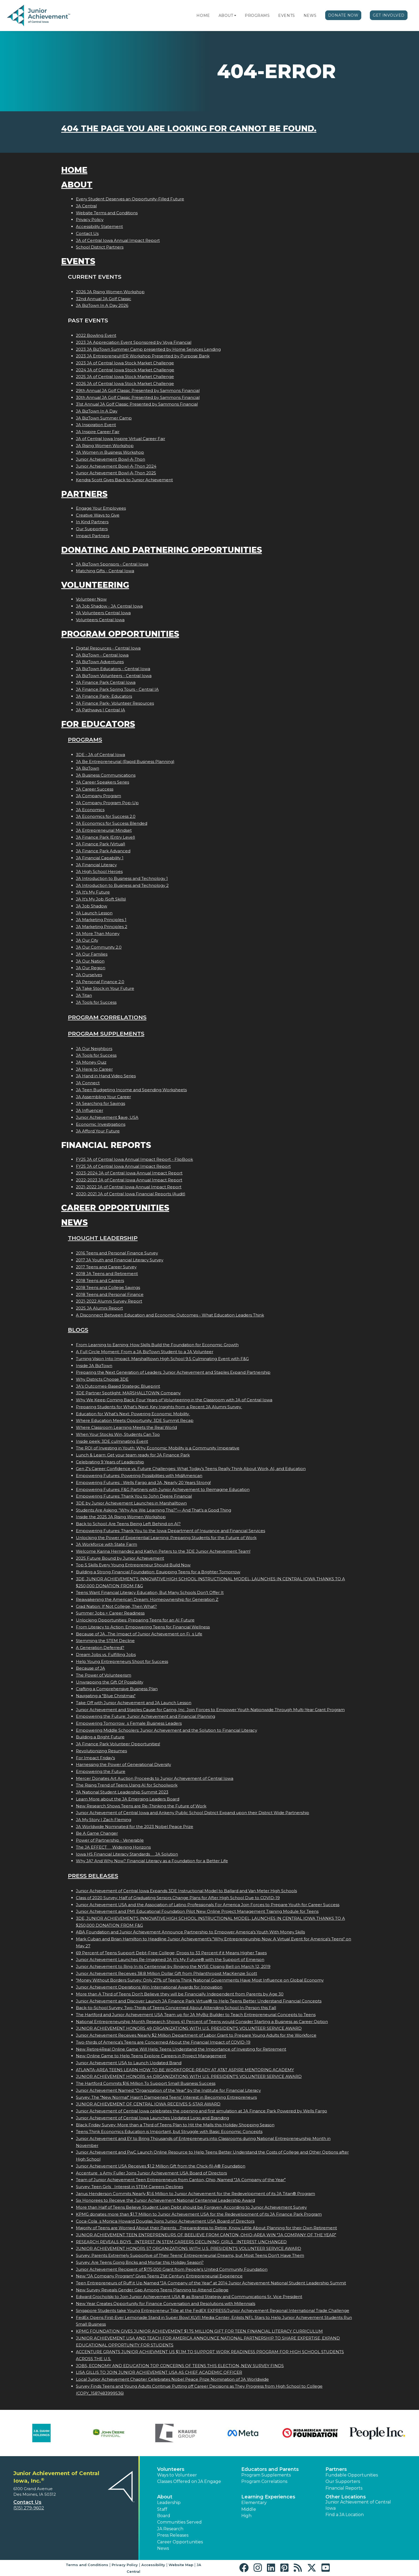 The image size is (419, 2576). Describe the element at coordinates (103, 850) in the screenshot. I see `JA Finance Park Advanced` at that location.